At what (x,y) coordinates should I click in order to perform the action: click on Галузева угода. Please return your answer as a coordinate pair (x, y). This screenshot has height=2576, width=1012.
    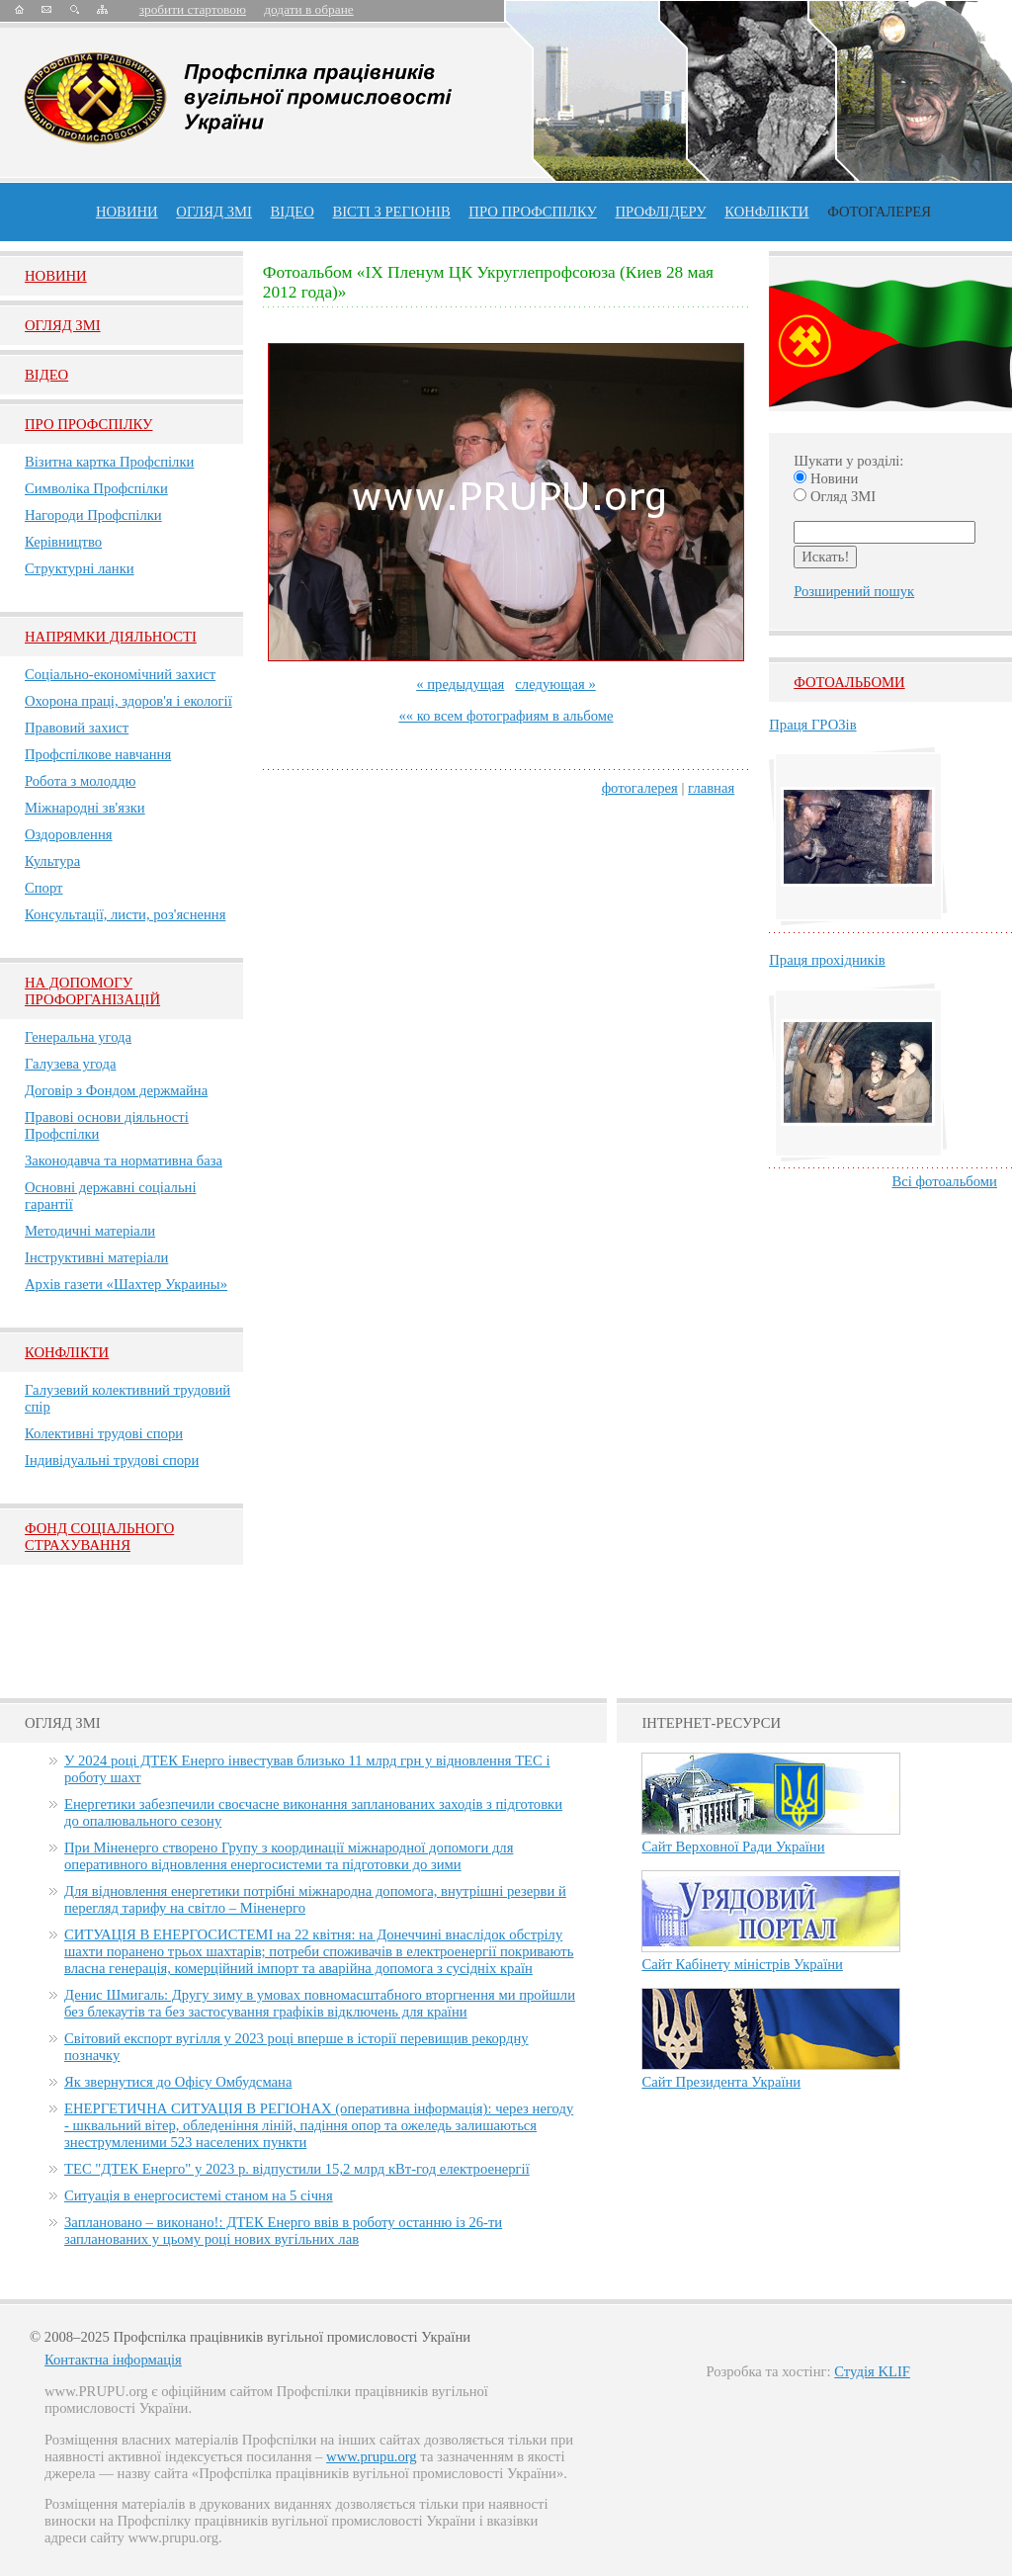
    Looking at the image, I should click on (70, 1064).